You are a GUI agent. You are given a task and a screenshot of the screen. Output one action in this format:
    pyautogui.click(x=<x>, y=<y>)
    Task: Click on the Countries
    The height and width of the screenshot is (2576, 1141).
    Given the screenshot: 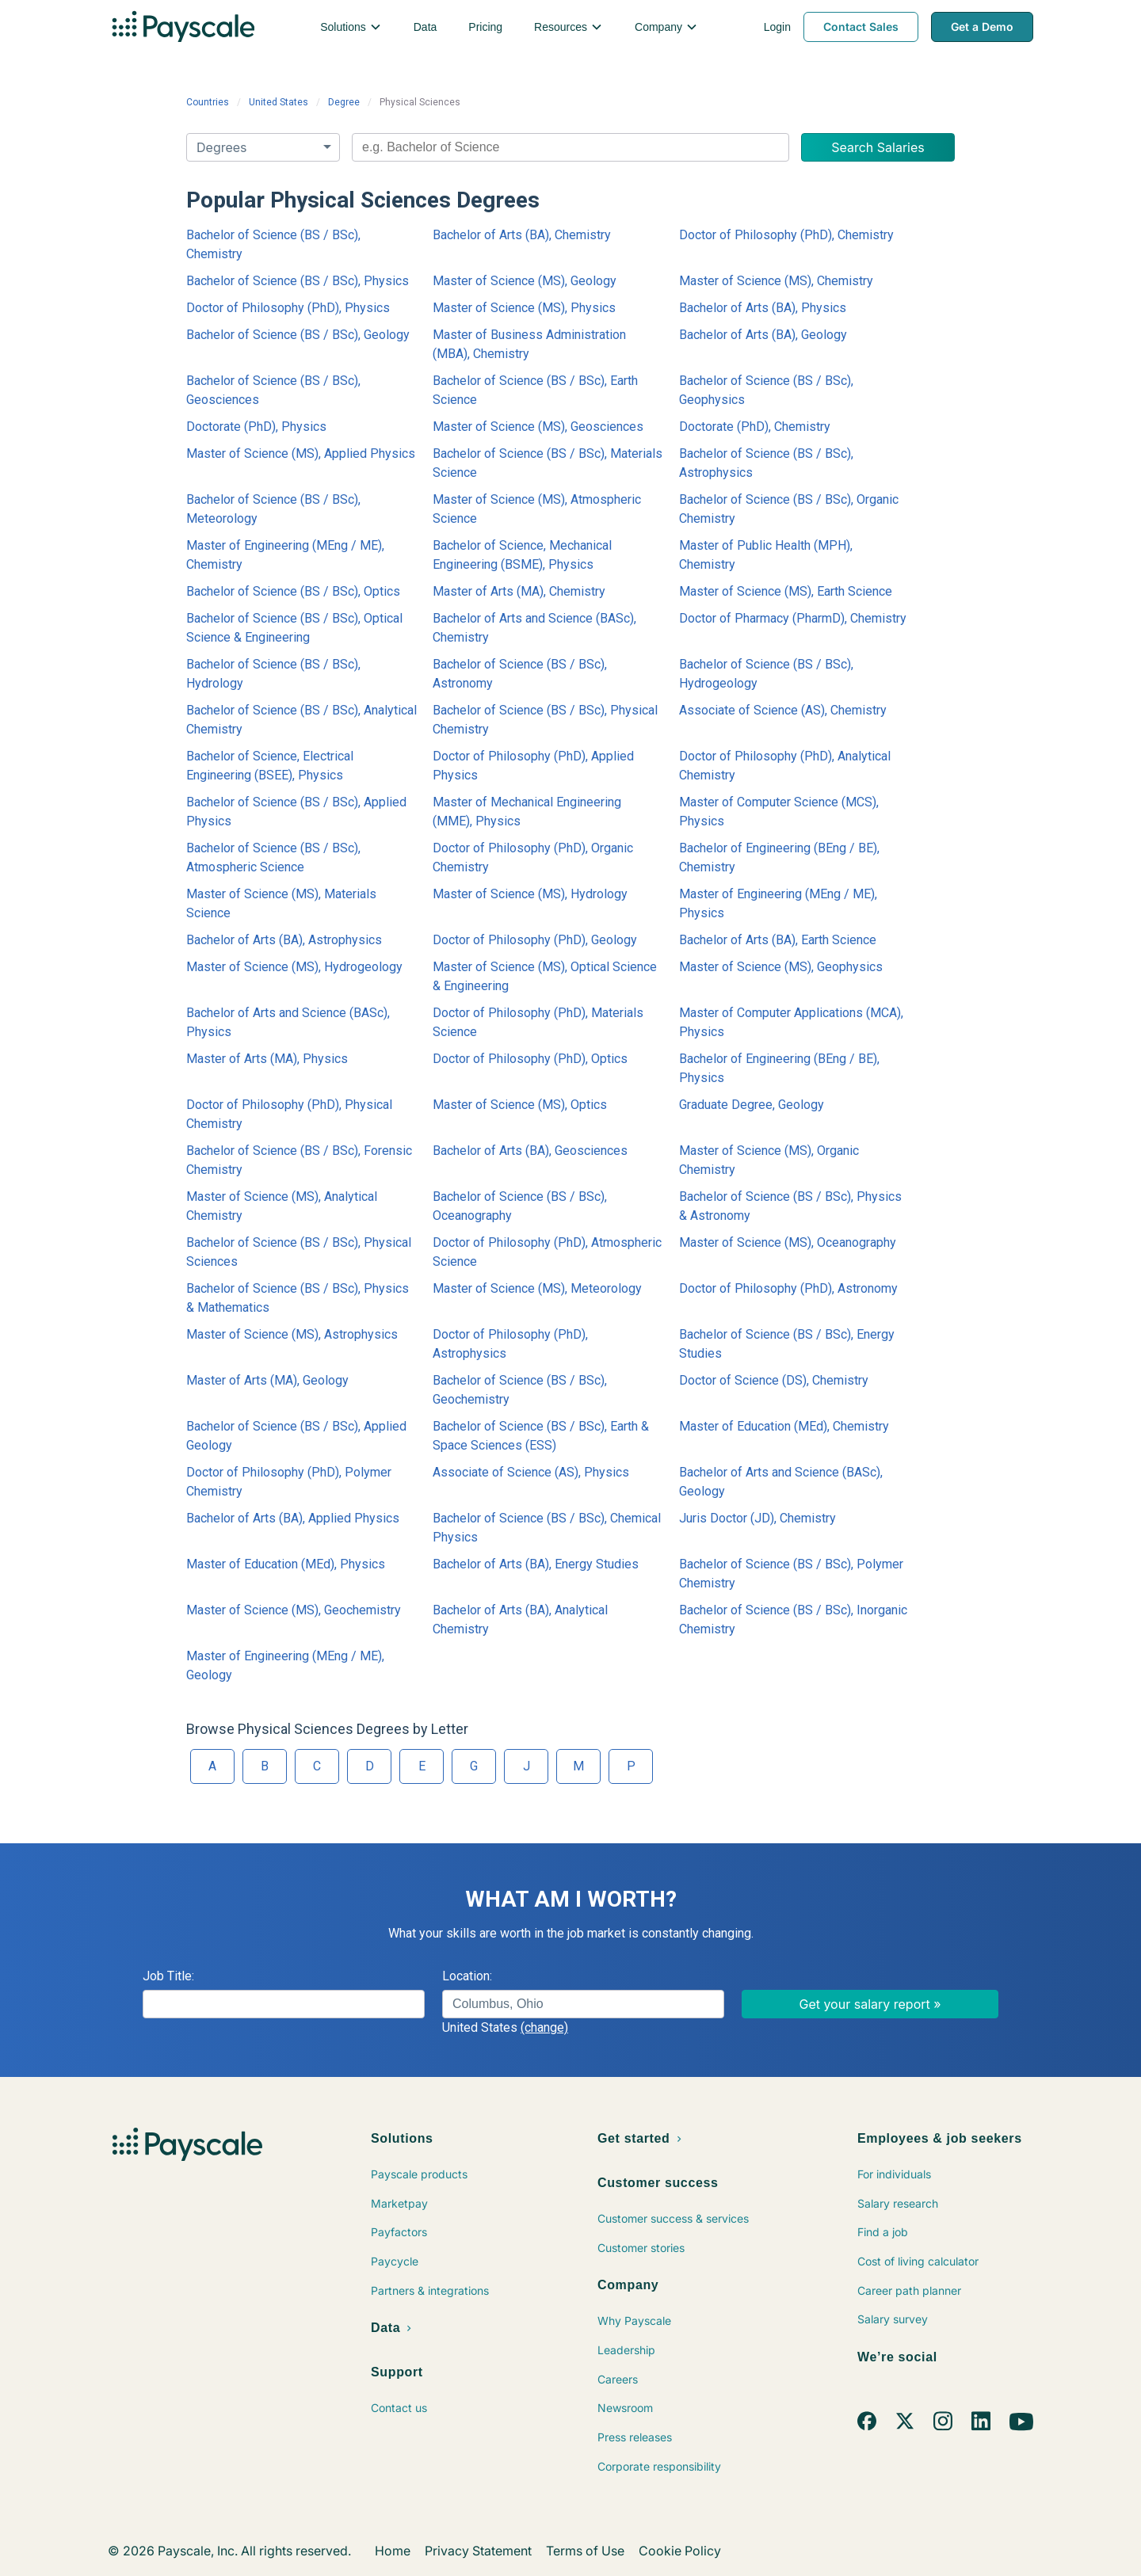 What is the action you would take?
    pyautogui.click(x=207, y=102)
    